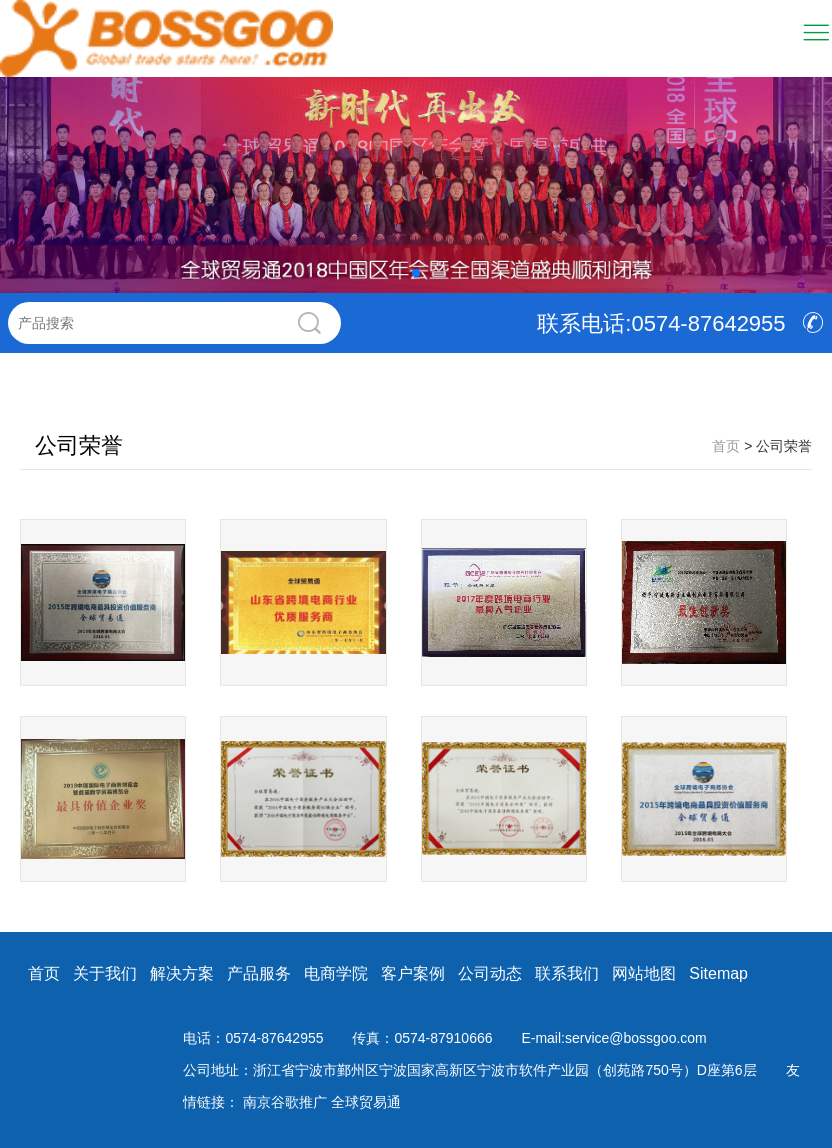  I want to click on 解决方案, so click(182, 973).